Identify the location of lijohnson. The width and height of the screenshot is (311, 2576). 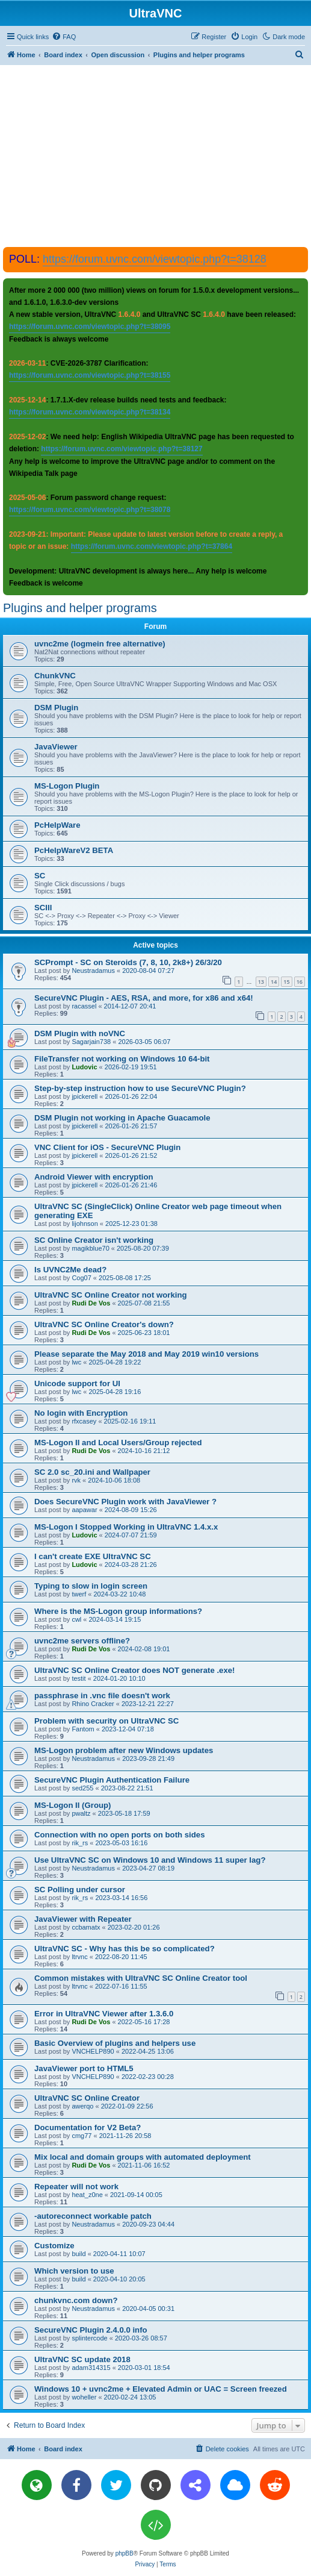
(84, 1223).